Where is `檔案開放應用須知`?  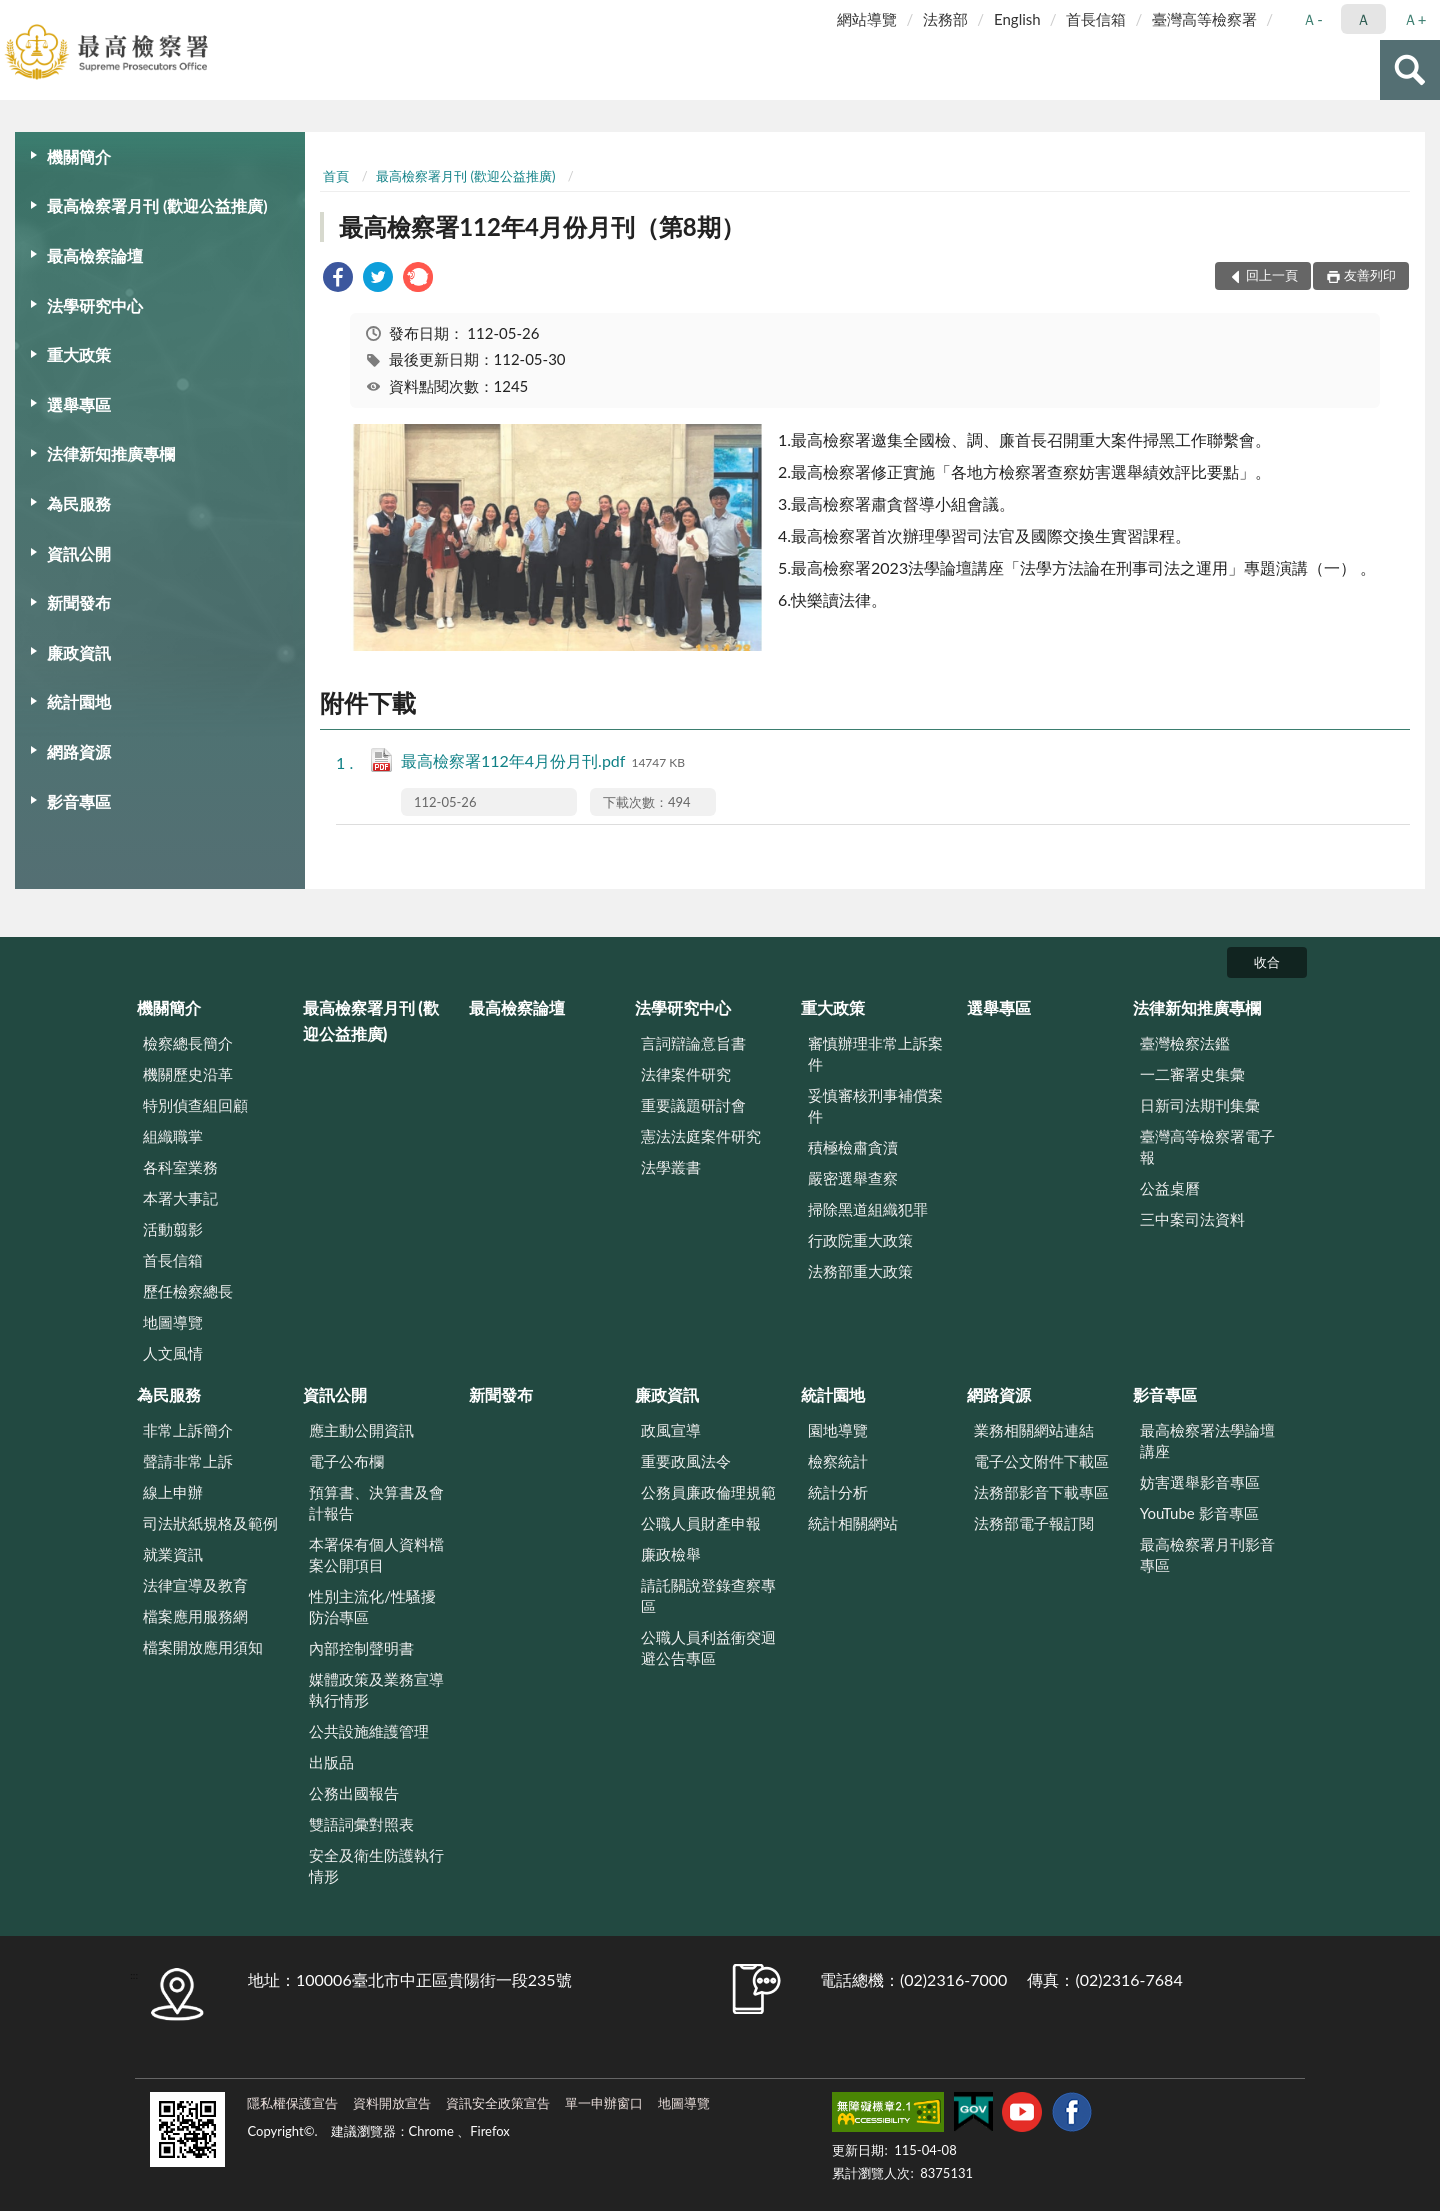 檔案開放應用須知 is located at coordinates (203, 1647).